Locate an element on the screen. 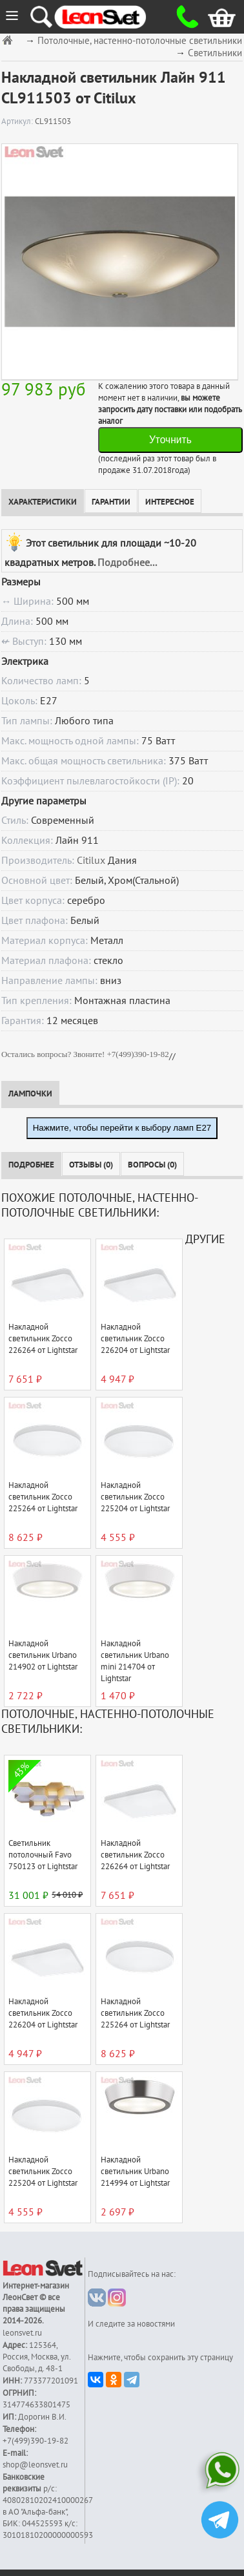 This screenshot has height=2576, width=244. Накладной светильник Urbano 214902 от Lightstar is located at coordinates (42, 1655).